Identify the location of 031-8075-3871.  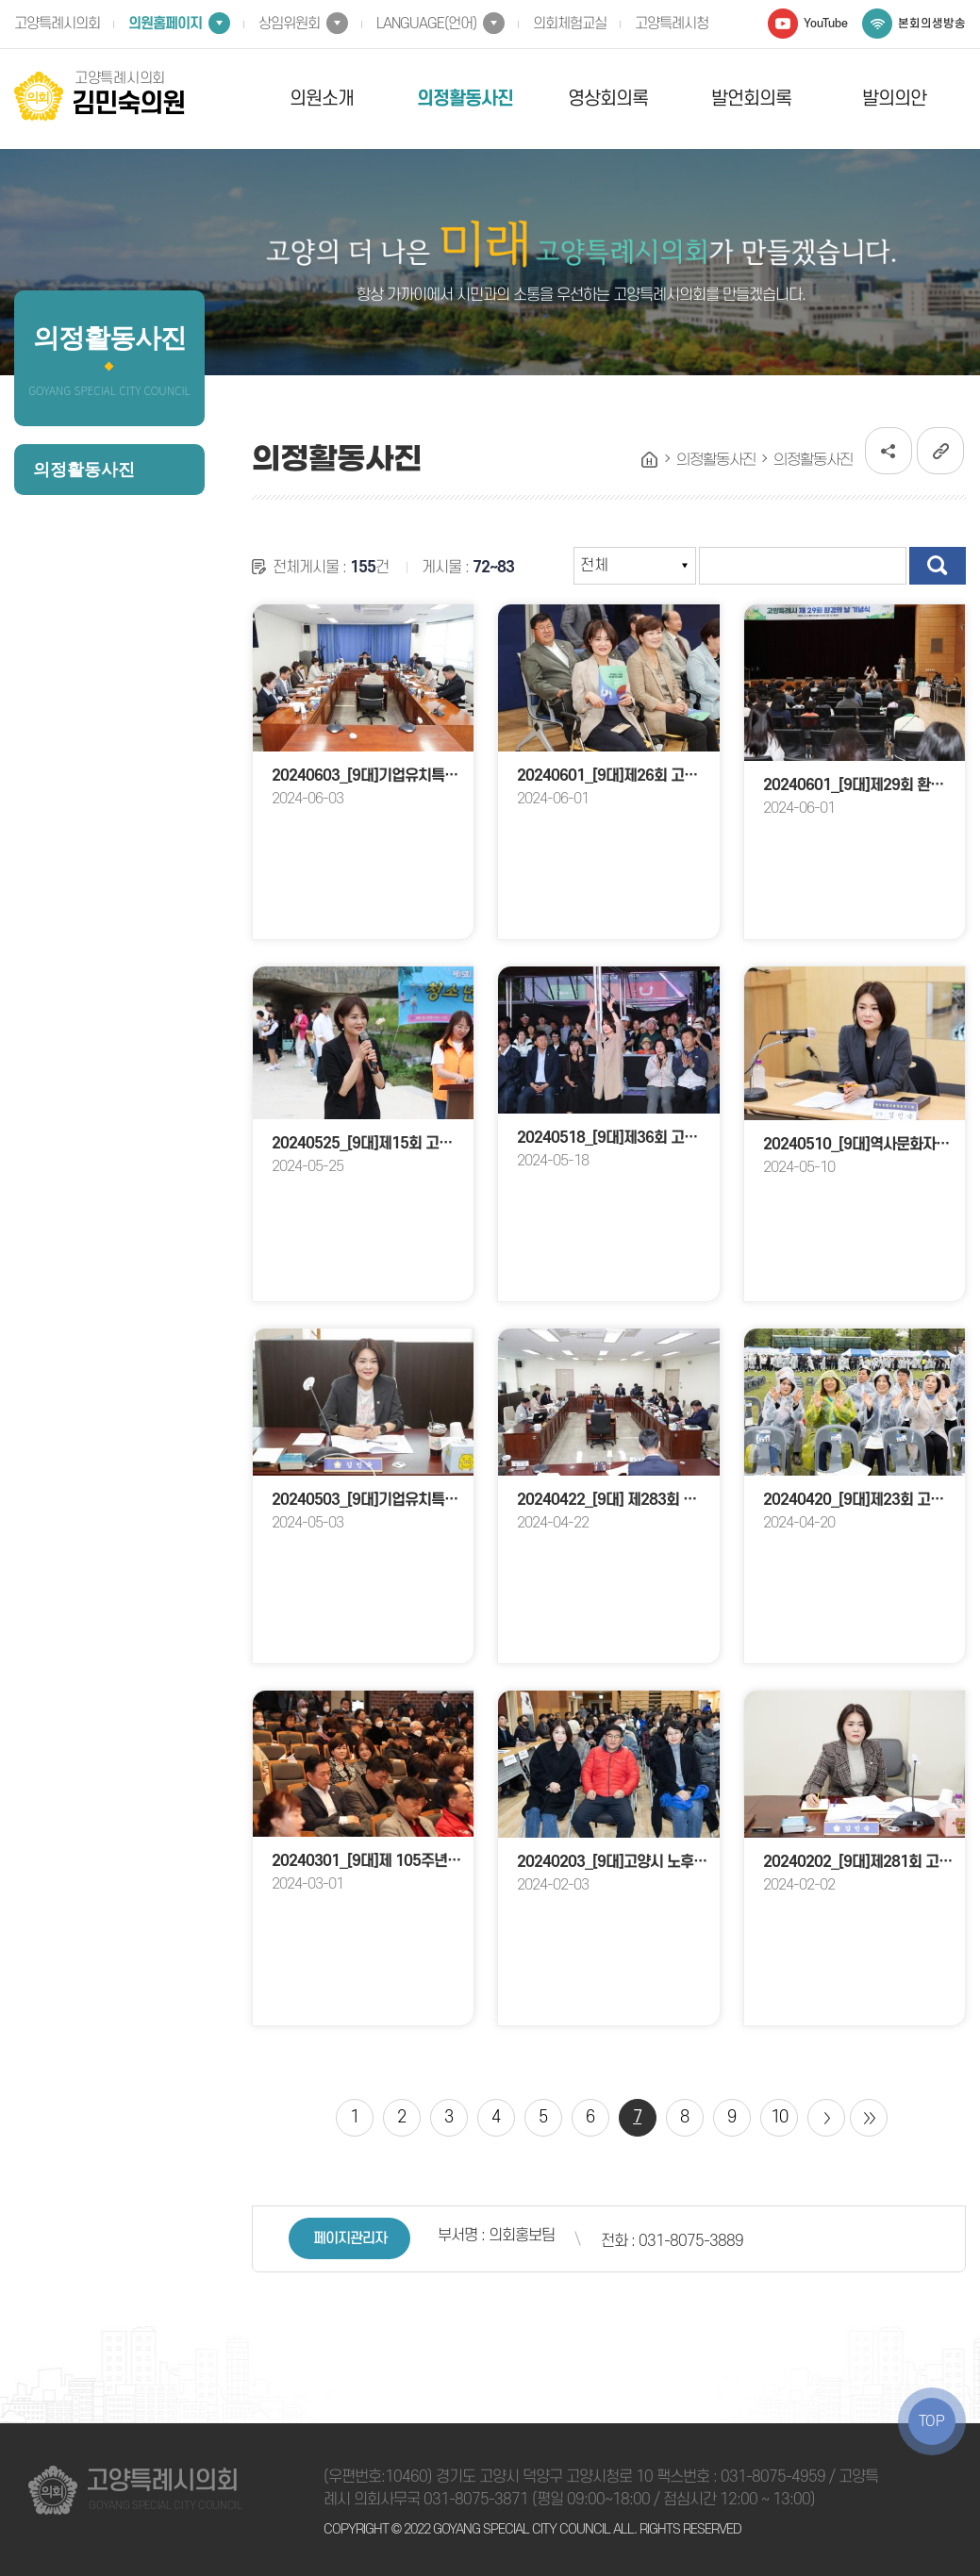
(476, 2499).